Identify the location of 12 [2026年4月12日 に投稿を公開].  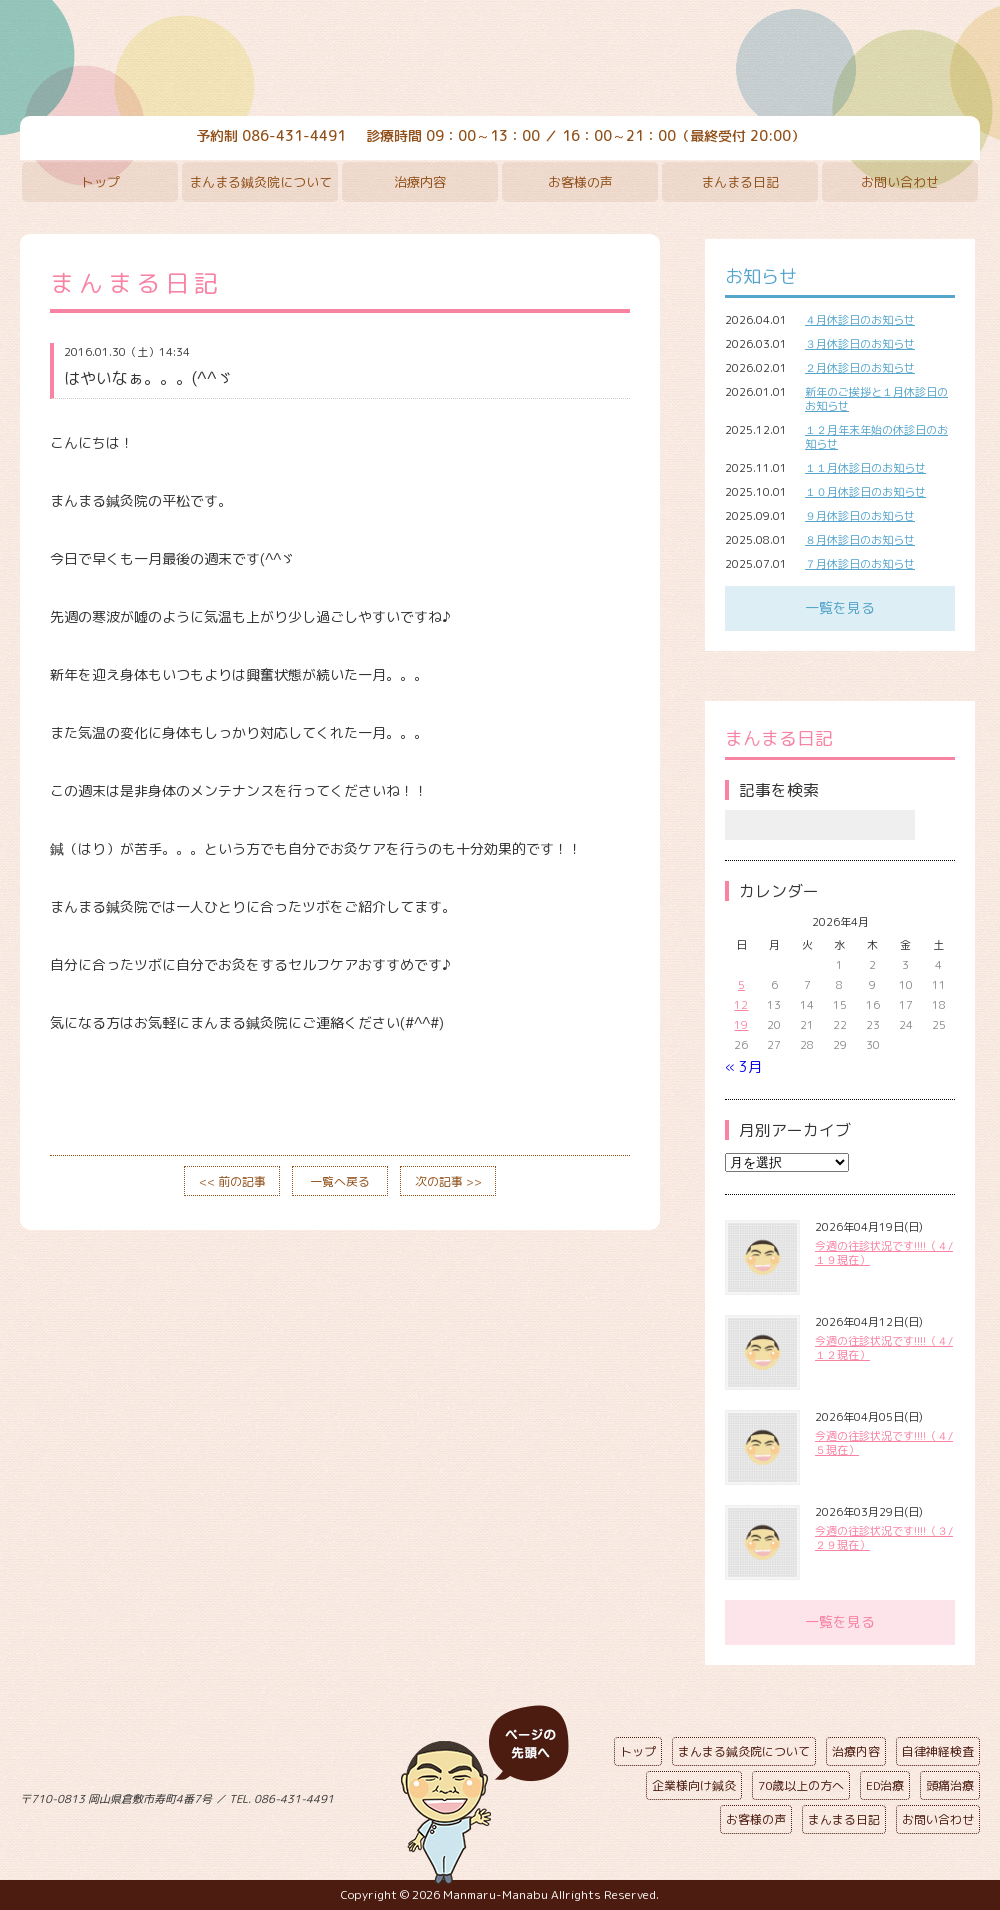
(741, 1005).